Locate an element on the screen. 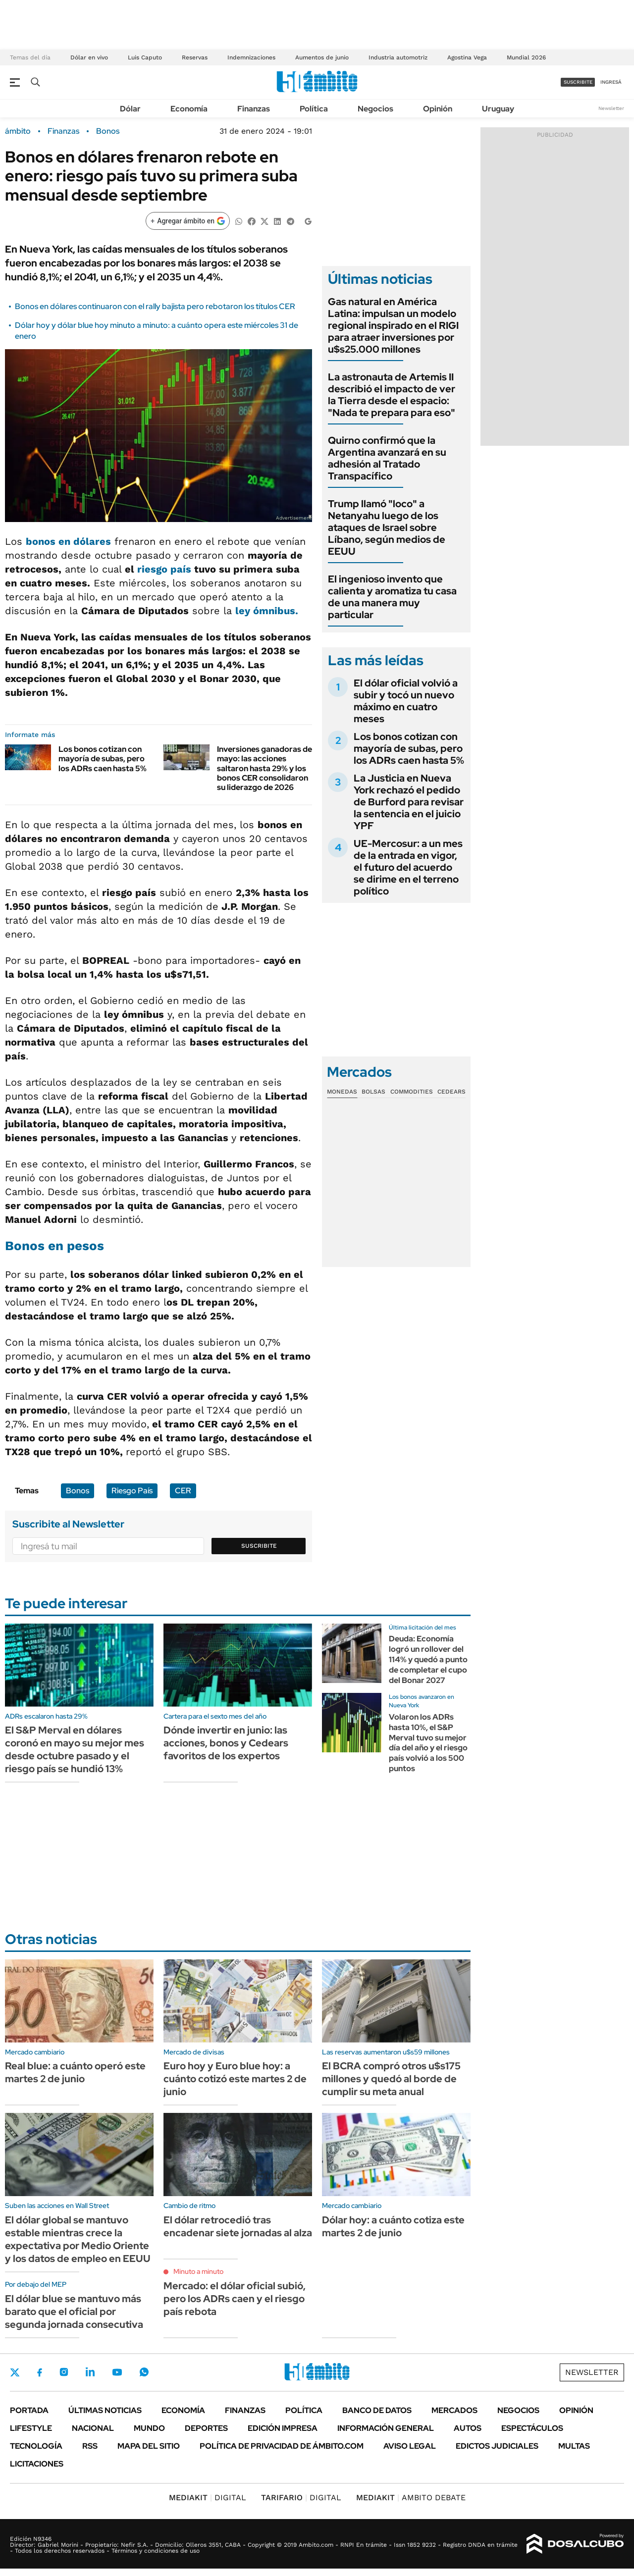  El dólar global se mantuvo estable mientras crece la expectativa por Medio Oriente y los datos de empleo en EEUU is located at coordinates (78, 2239).